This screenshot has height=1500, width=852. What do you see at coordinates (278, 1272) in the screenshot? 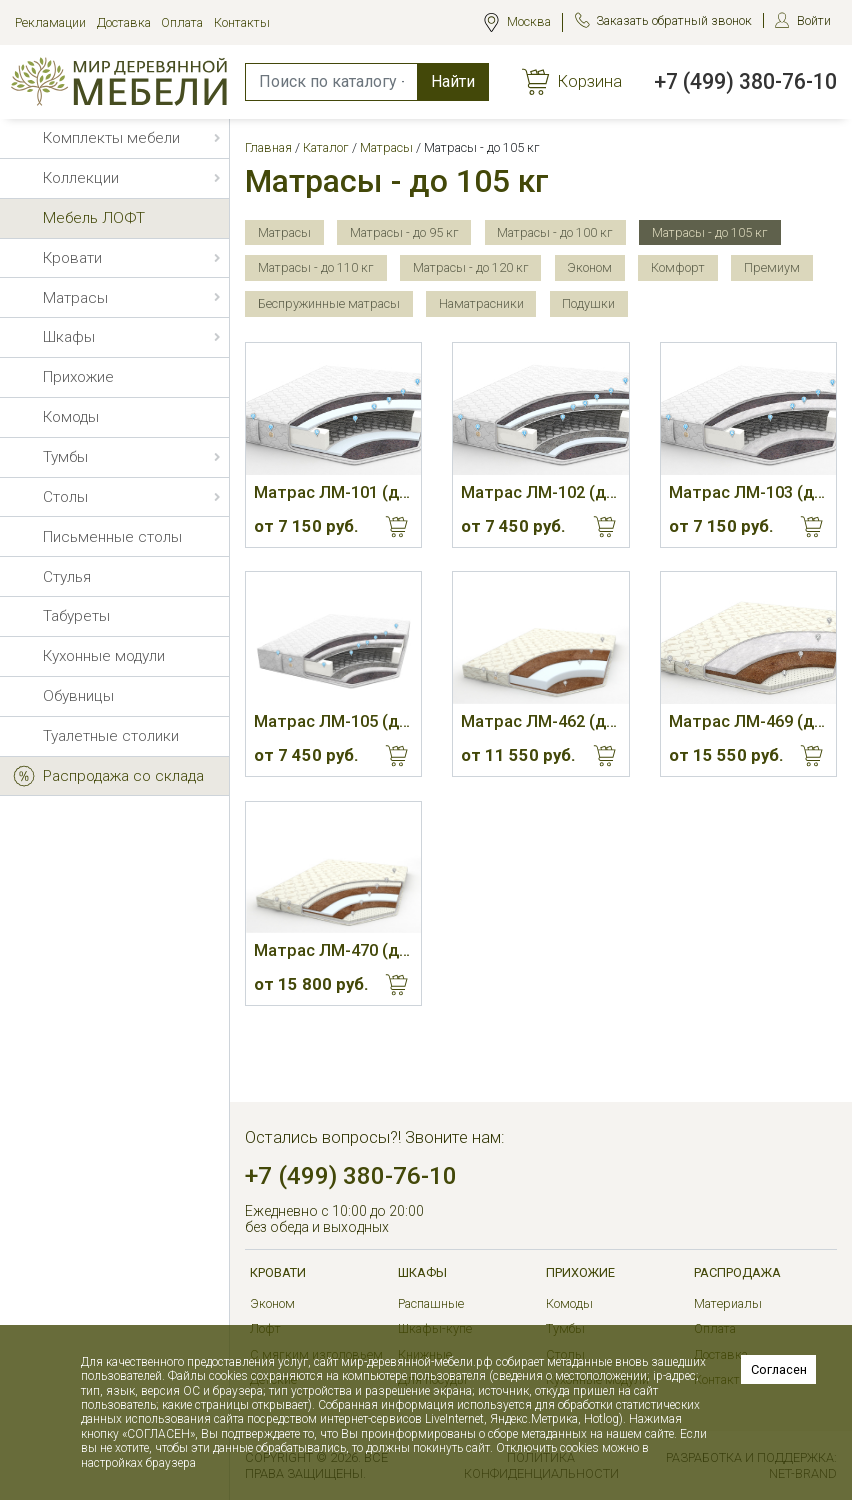
I see `Кровати` at bounding box center [278, 1272].